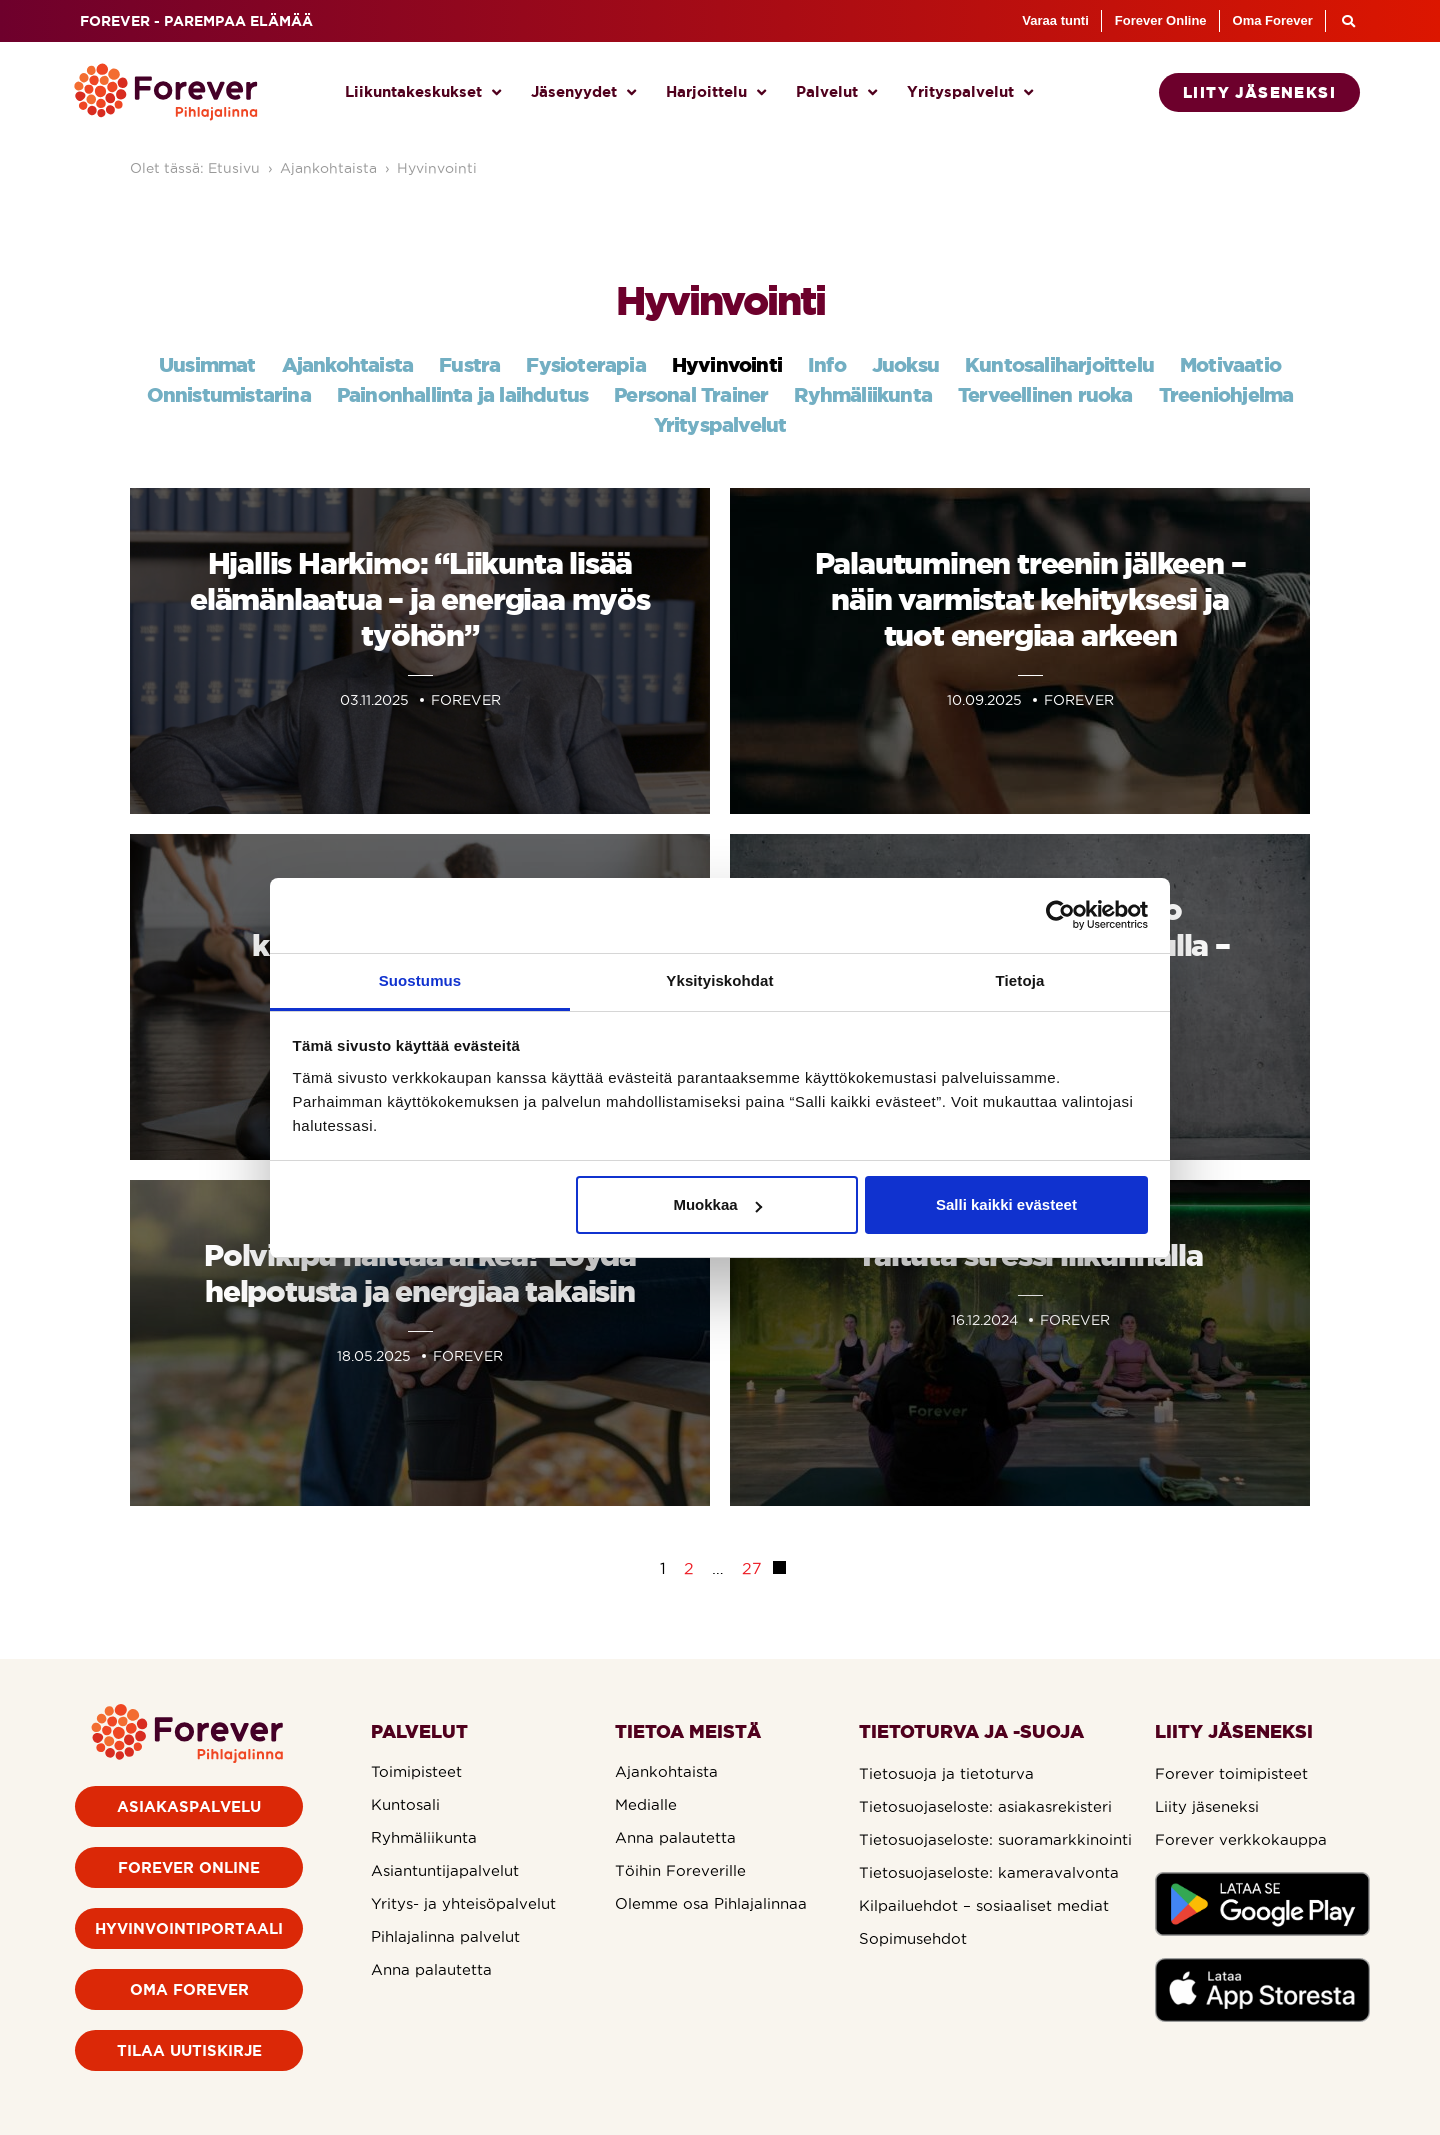 The height and width of the screenshot is (2135, 1440). What do you see at coordinates (445, 1936) in the screenshot?
I see `Pihlajalinna palvelut` at bounding box center [445, 1936].